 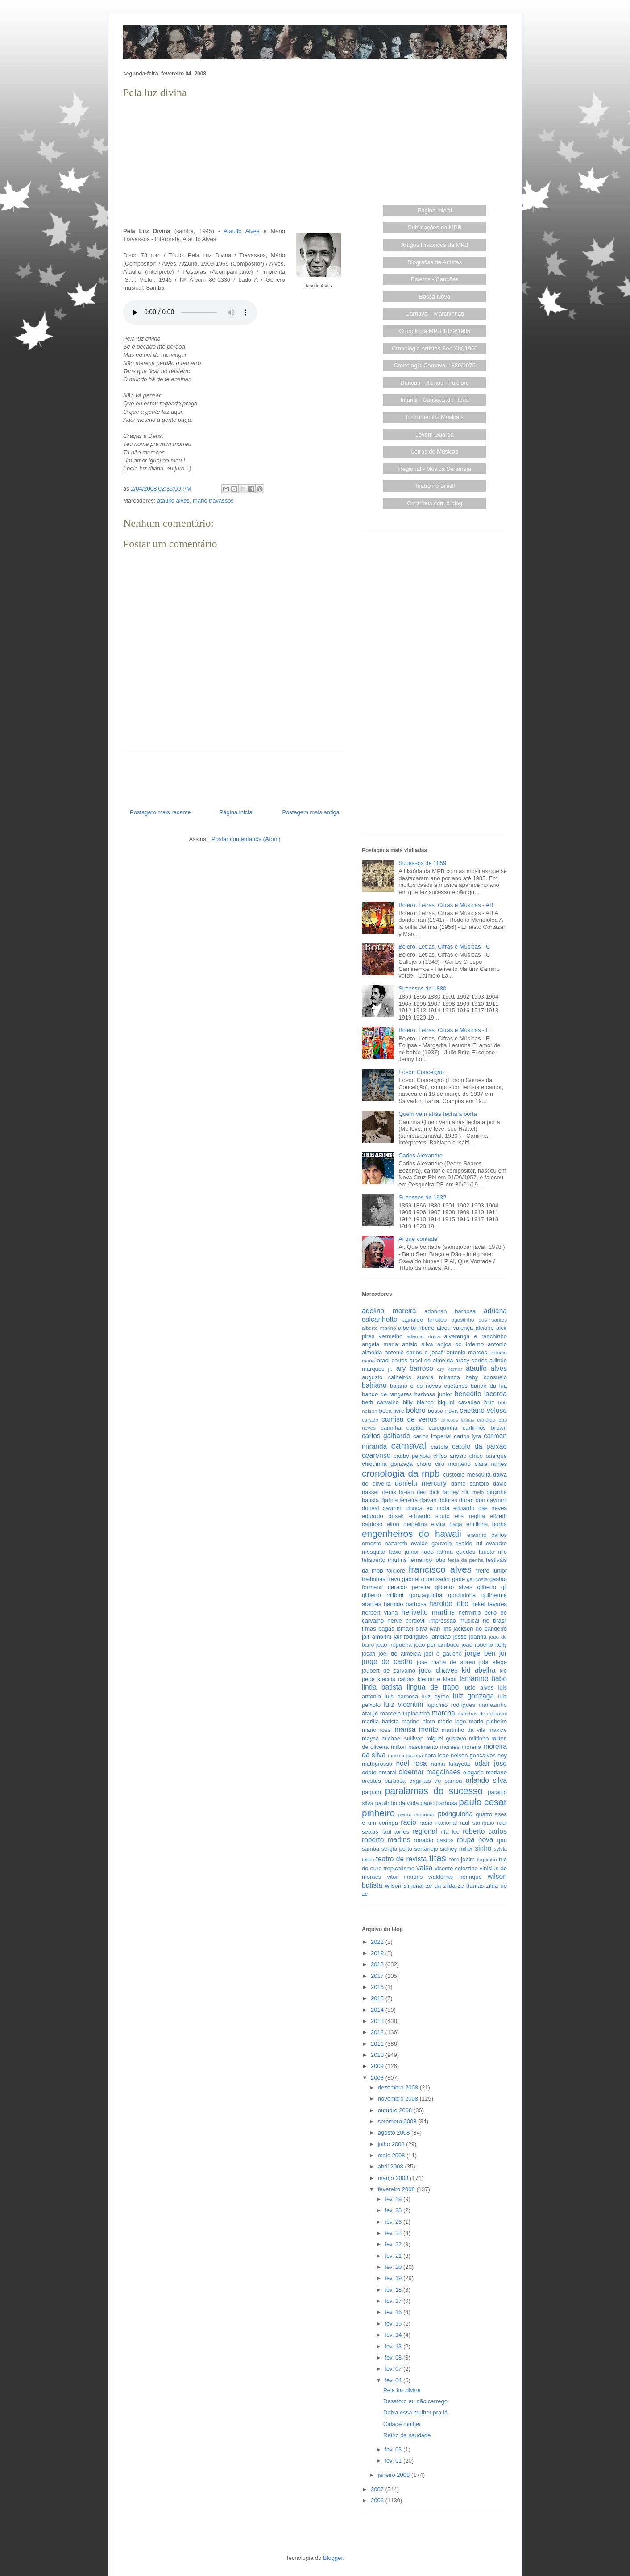 What do you see at coordinates (399, 2098) in the screenshot?
I see `novembro 2008` at bounding box center [399, 2098].